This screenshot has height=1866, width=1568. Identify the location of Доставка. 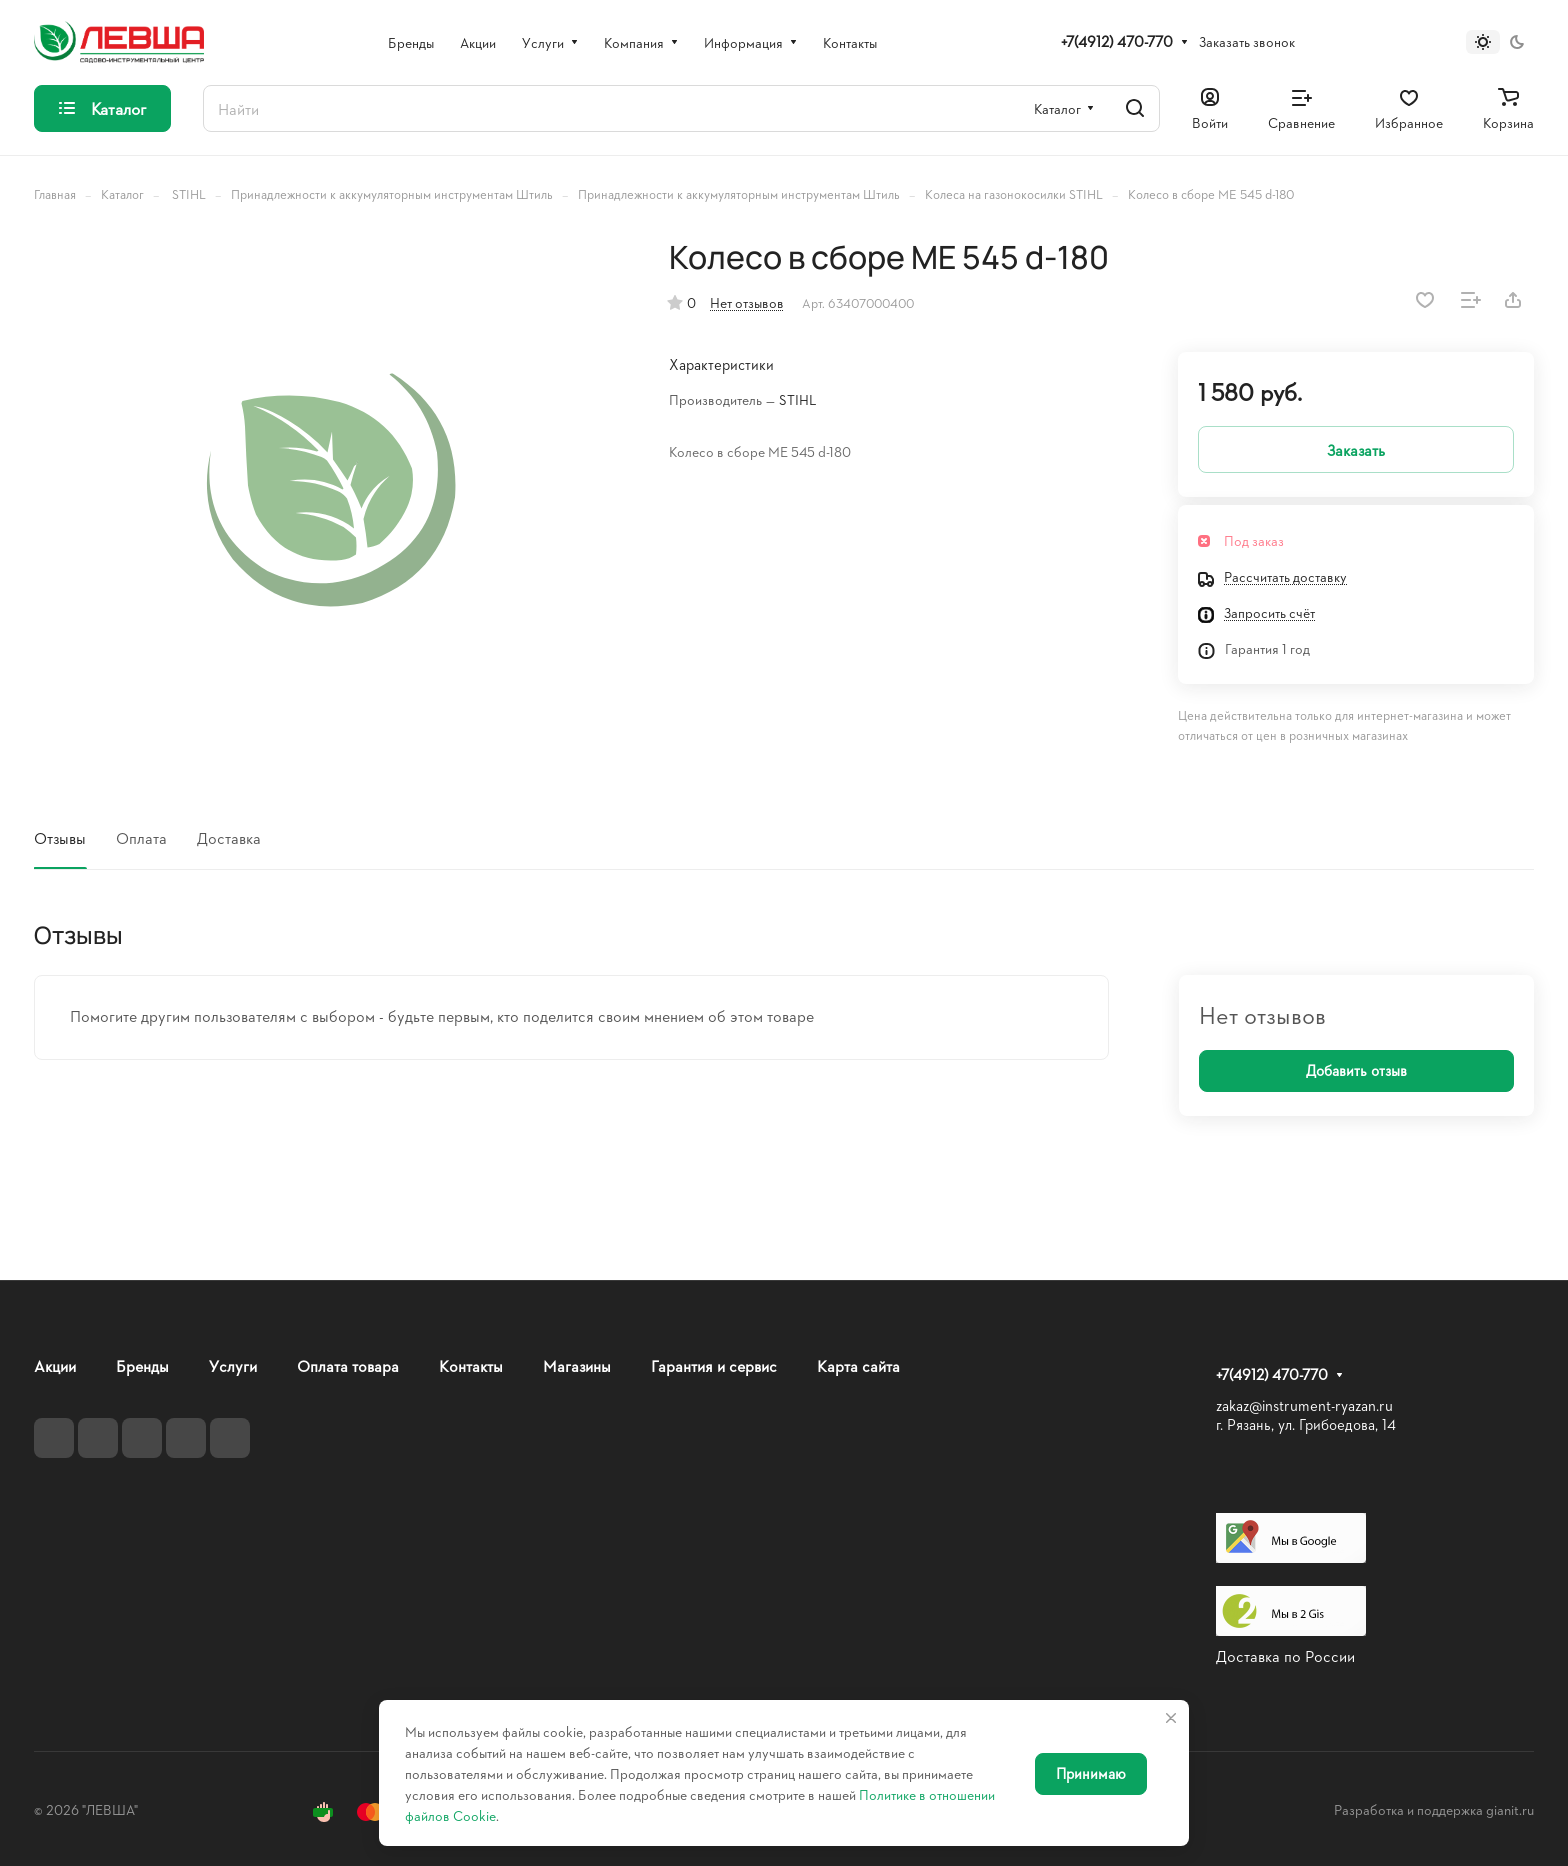
(229, 837).